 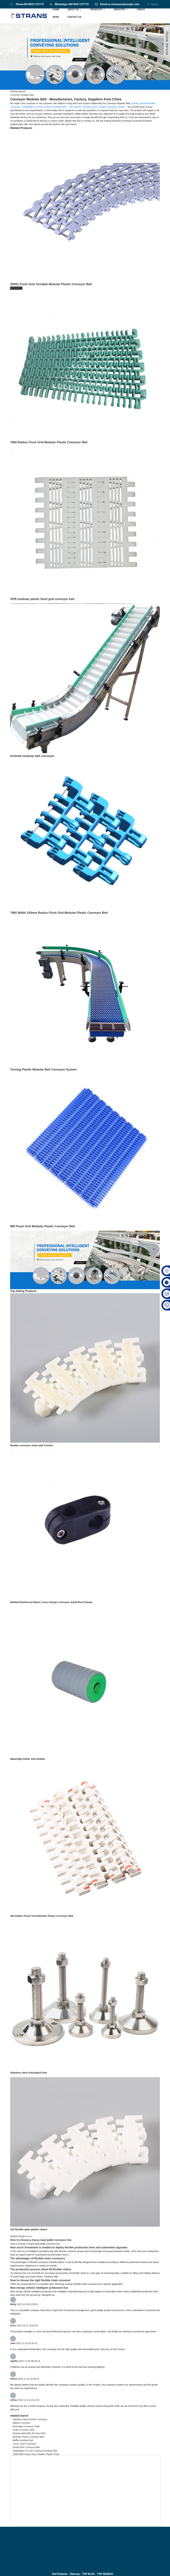 I want to click on Arthur, so click(x=24, y=2400).